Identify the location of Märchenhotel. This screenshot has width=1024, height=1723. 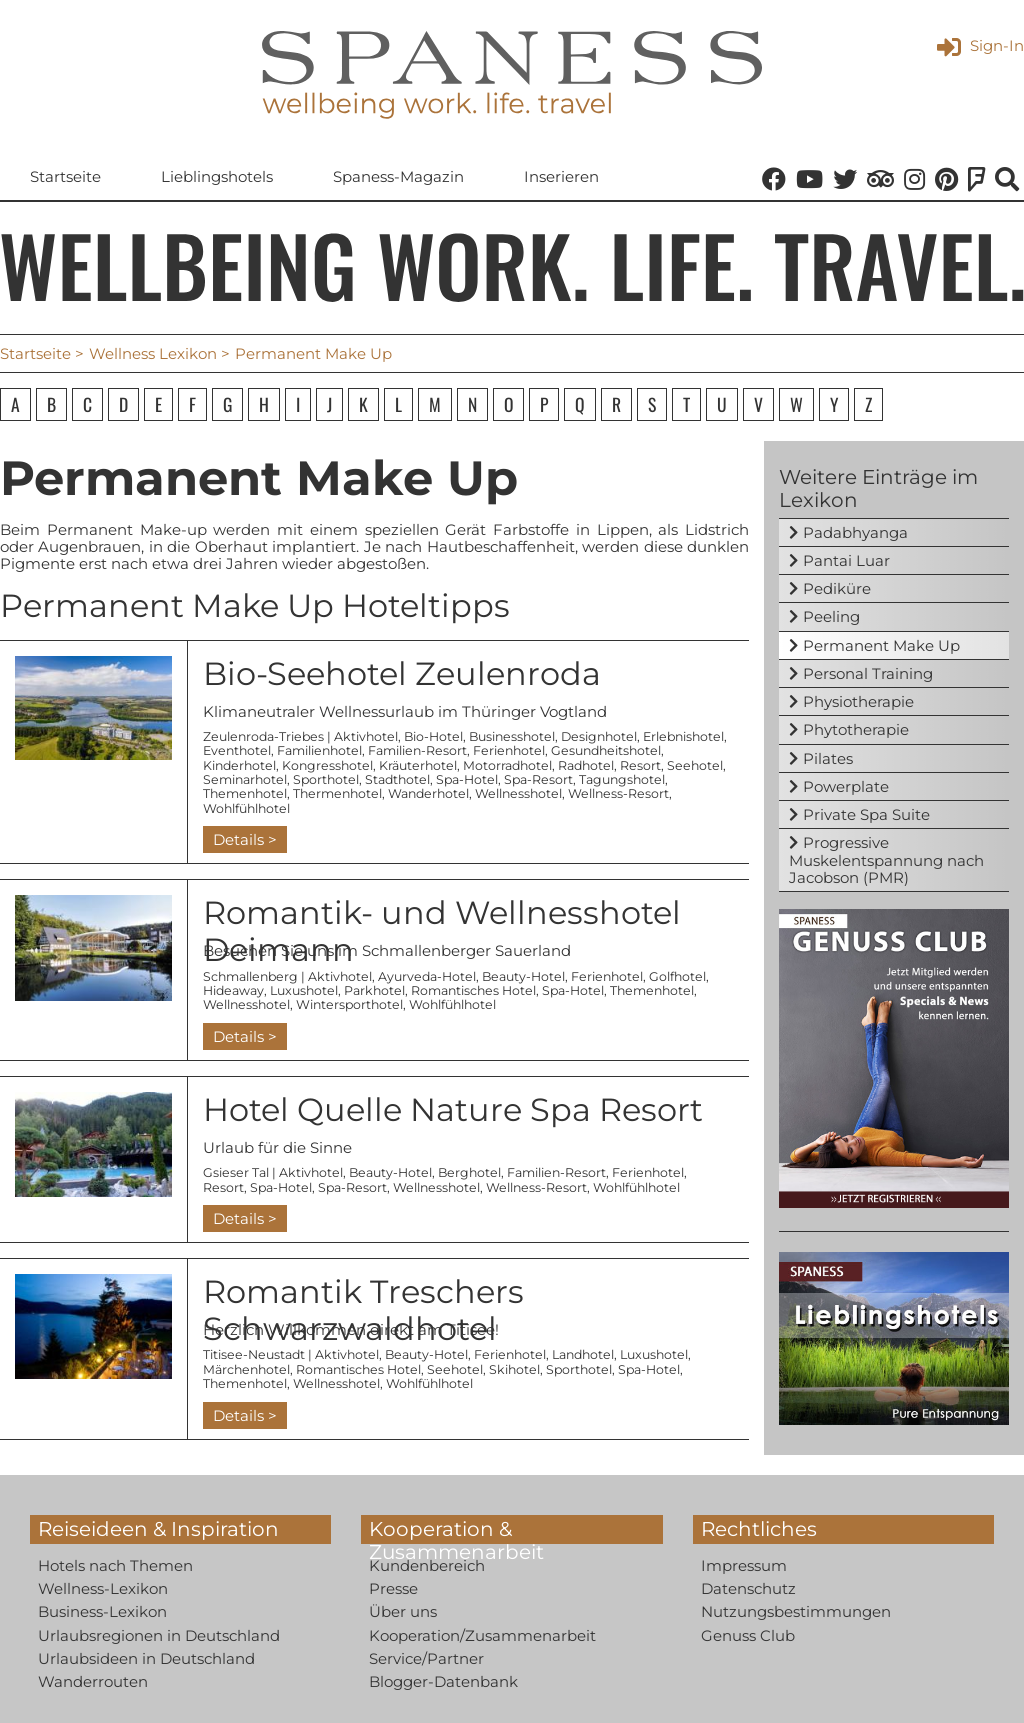
(246, 1369).